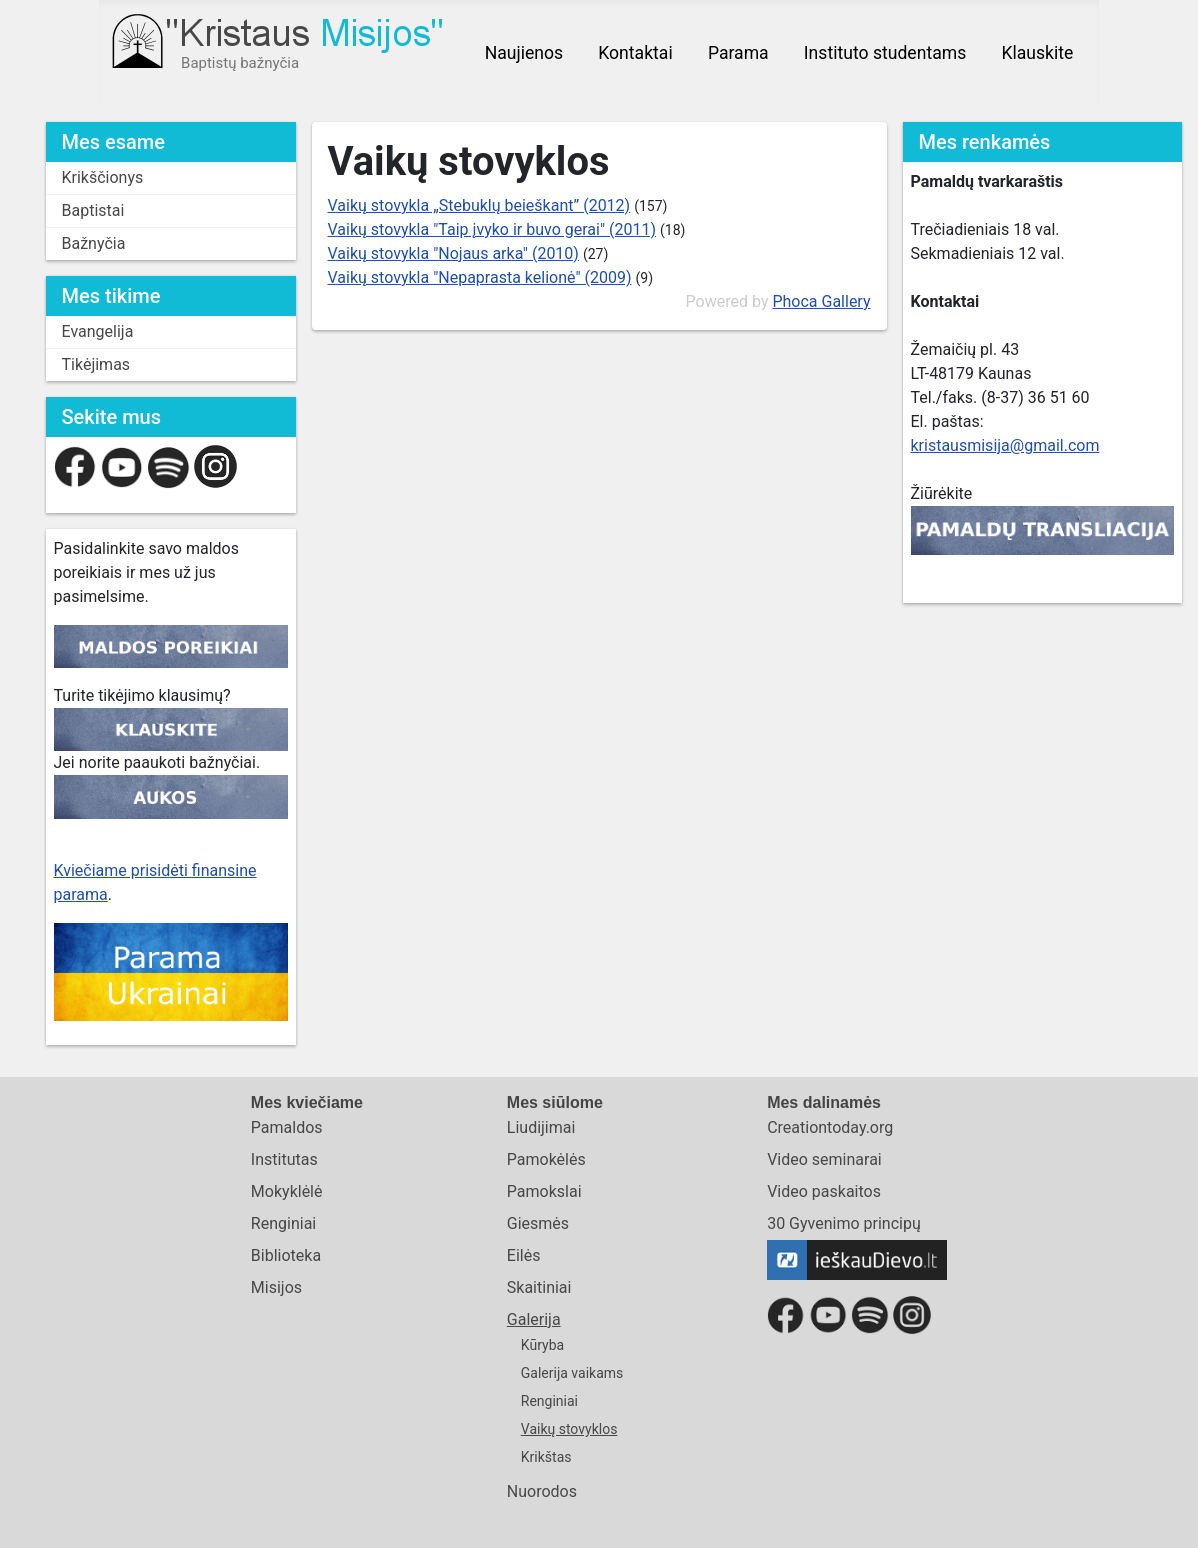 The image size is (1198, 1548). What do you see at coordinates (524, 53) in the screenshot?
I see `Naujienos` at bounding box center [524, 53].